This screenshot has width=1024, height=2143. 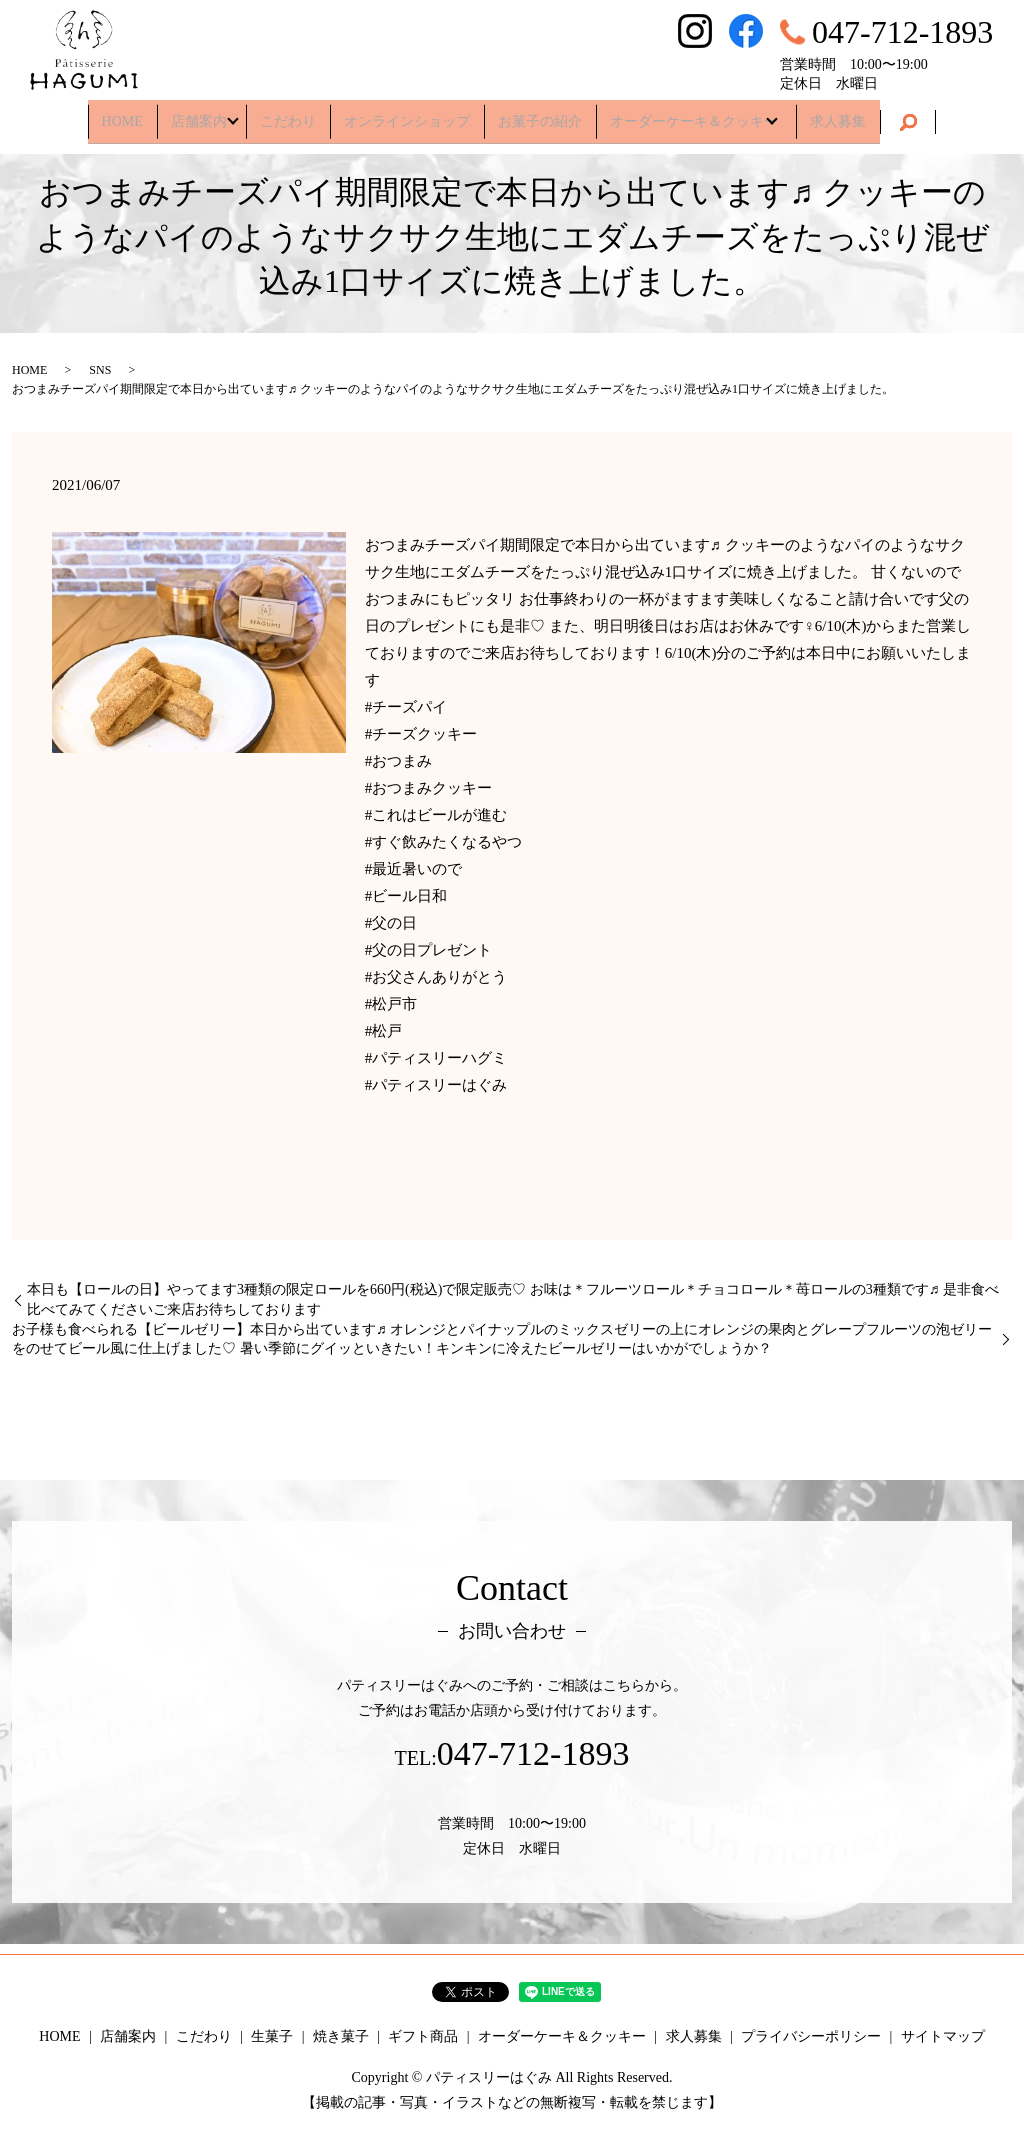 I want to click on HOME, so click(x=112, y=114).